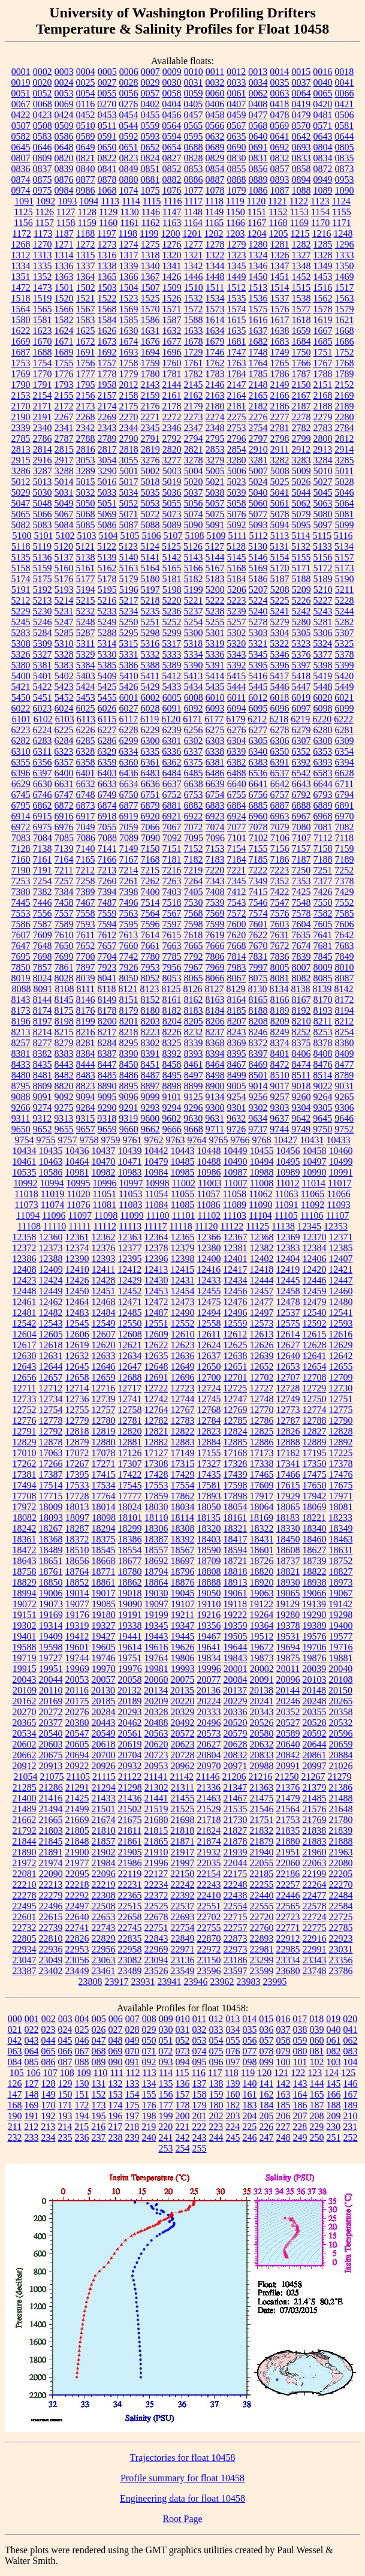 This screenshot has height=2576, width=365. Describe the element at coordinates (85, 287) in the screenshot. I see `1502` at that location.